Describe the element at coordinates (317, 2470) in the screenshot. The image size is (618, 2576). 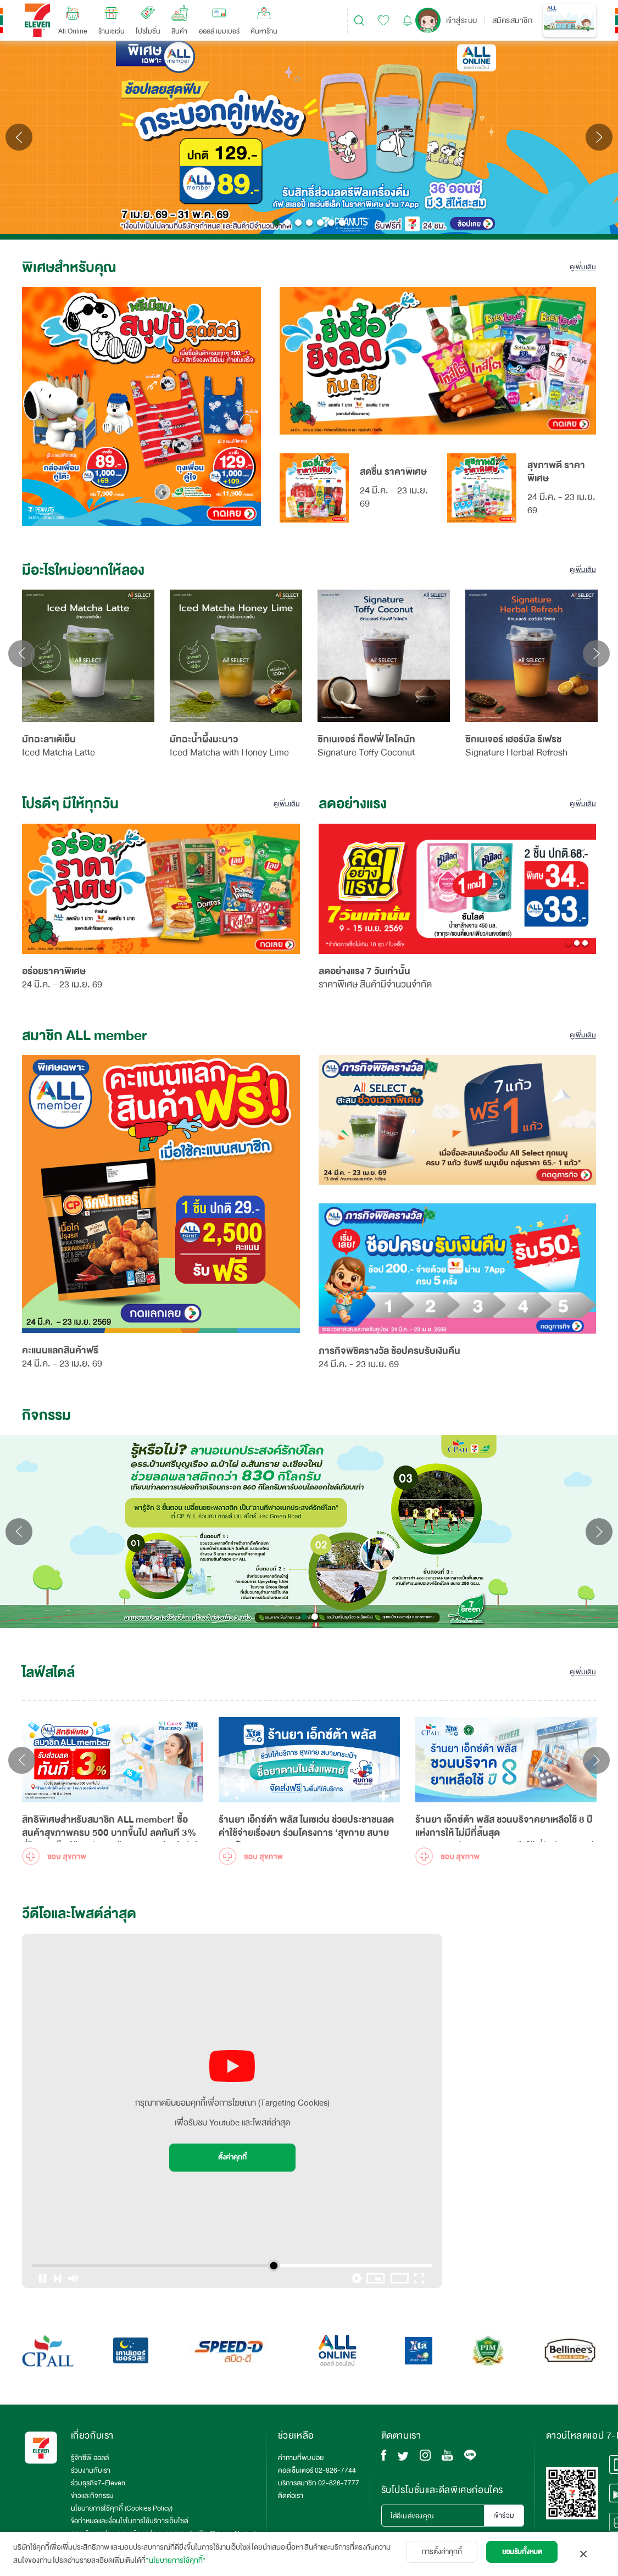
I see `คอลเซ็นเตอร์ 02-826-7744` at that location.